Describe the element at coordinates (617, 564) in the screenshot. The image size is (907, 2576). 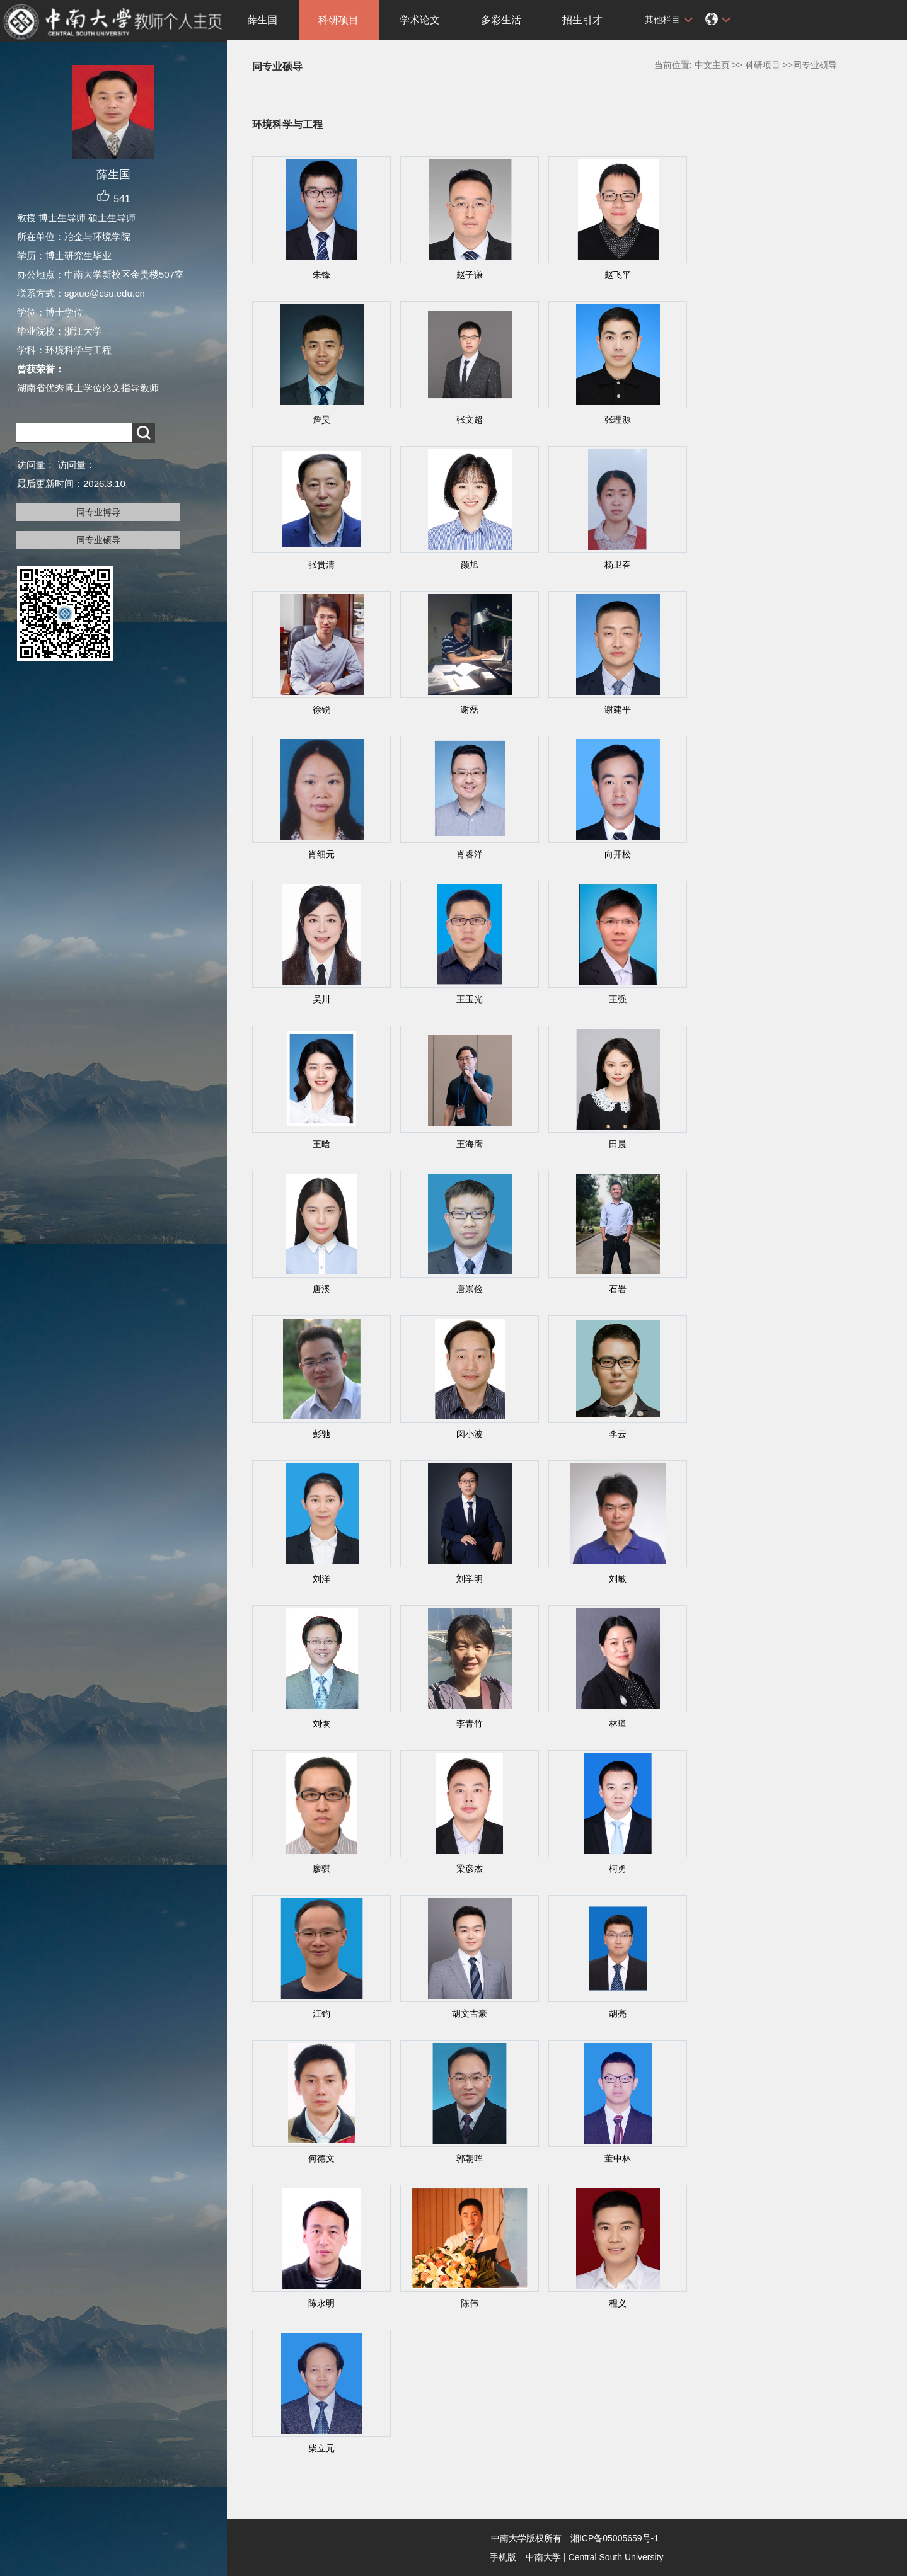
I see `杨卫春` at that location.